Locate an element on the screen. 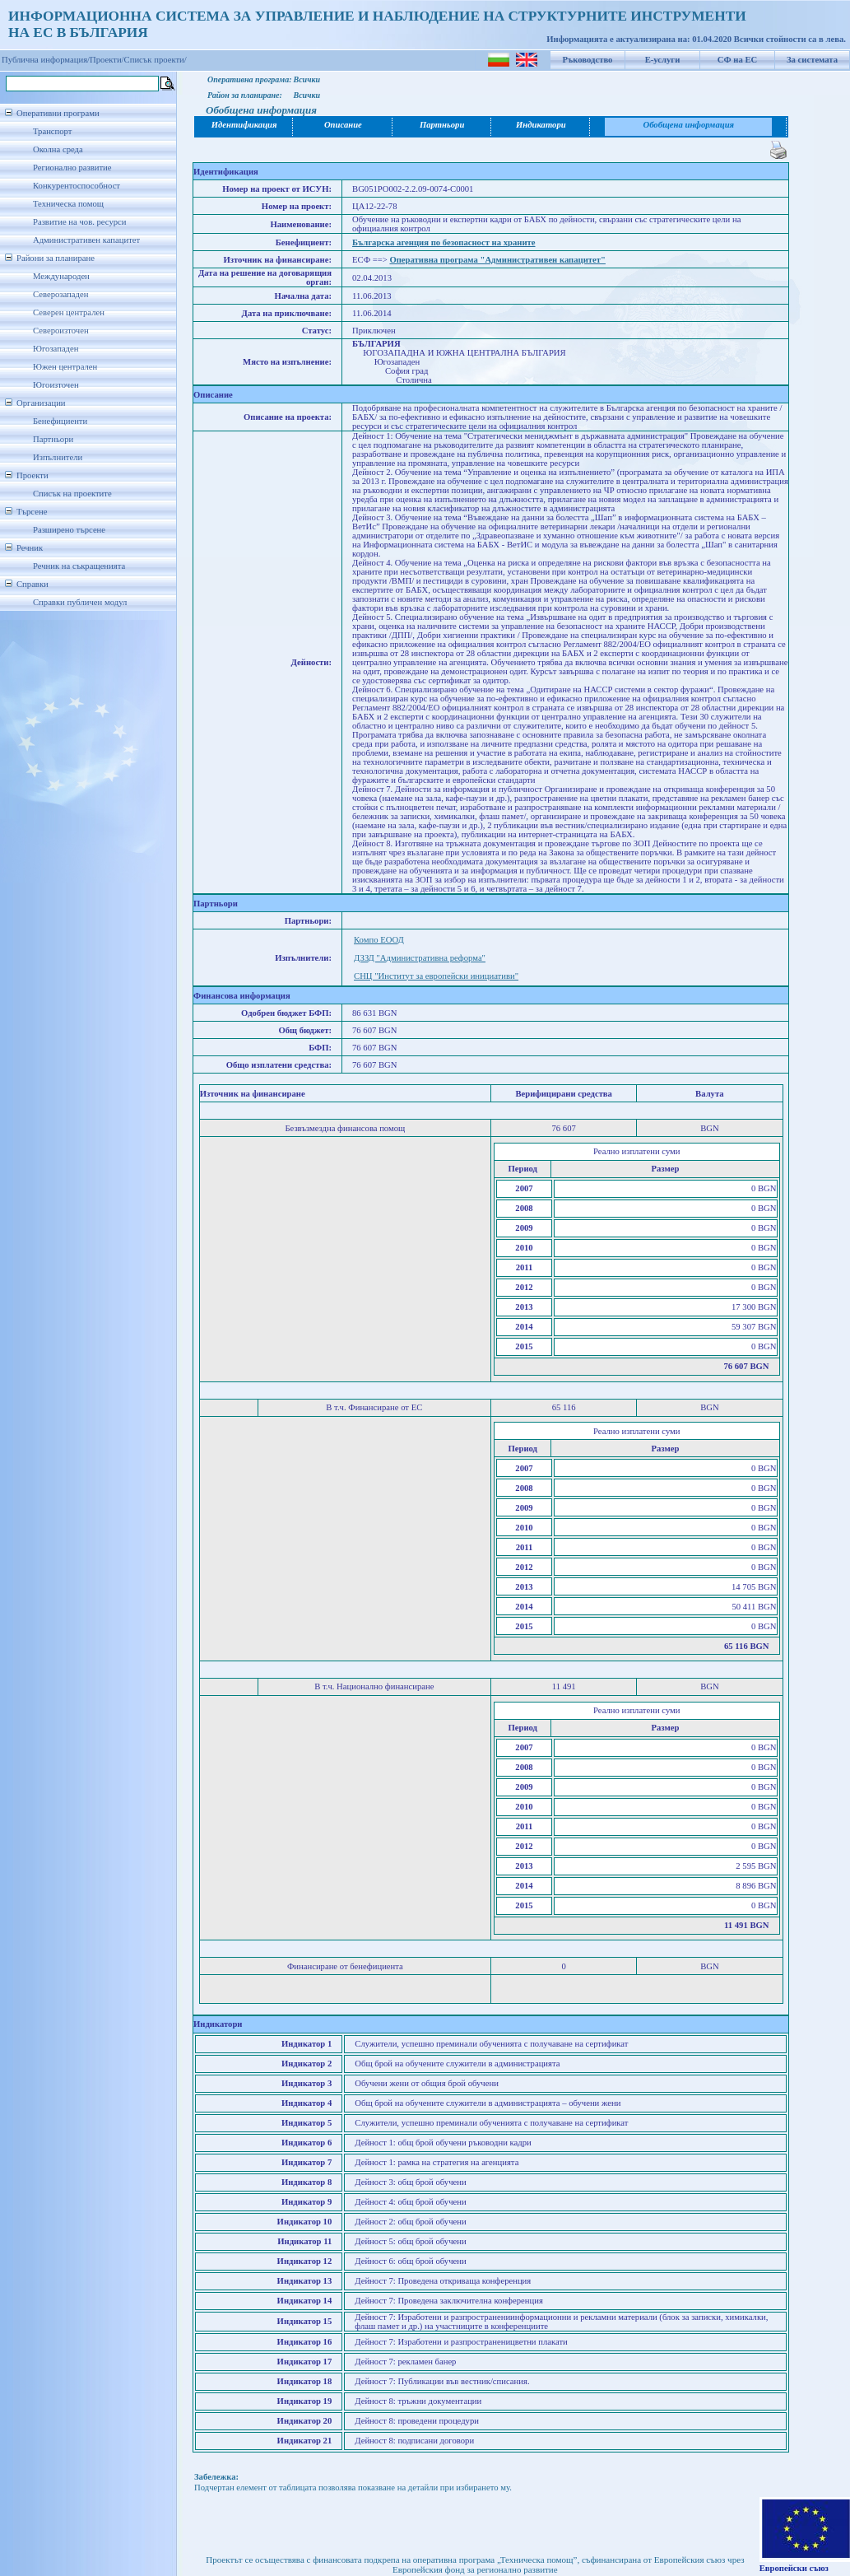  Списък на проектите is located at coordinates (72, 493).